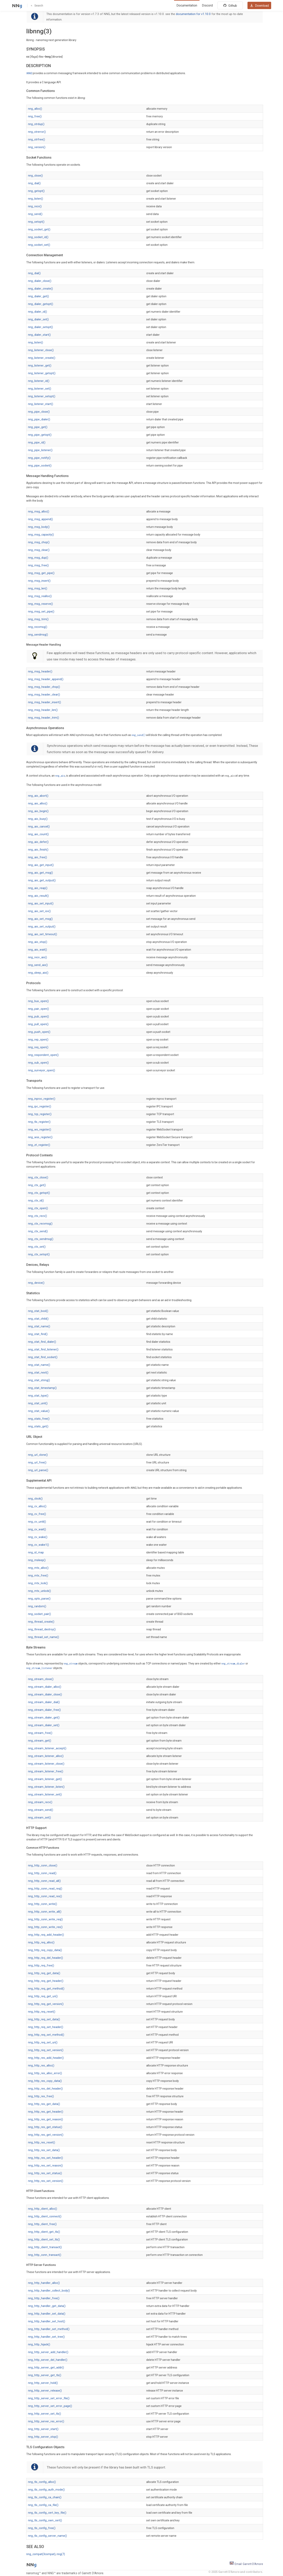 This screenshot has width=283, height=2576. I want to click on nng_msleep(), so click(37, 1560).